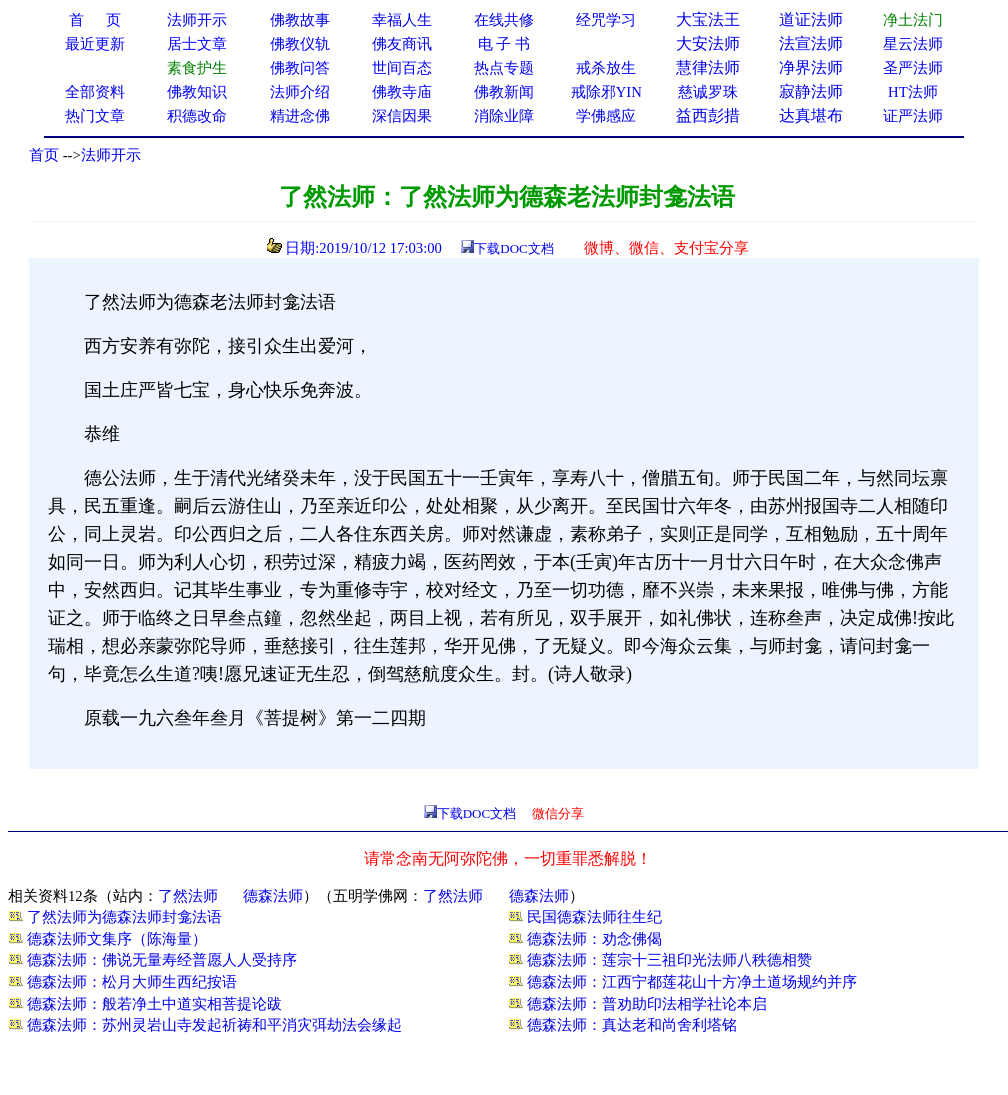  I want to click on 星云法师, so click(913, 44).